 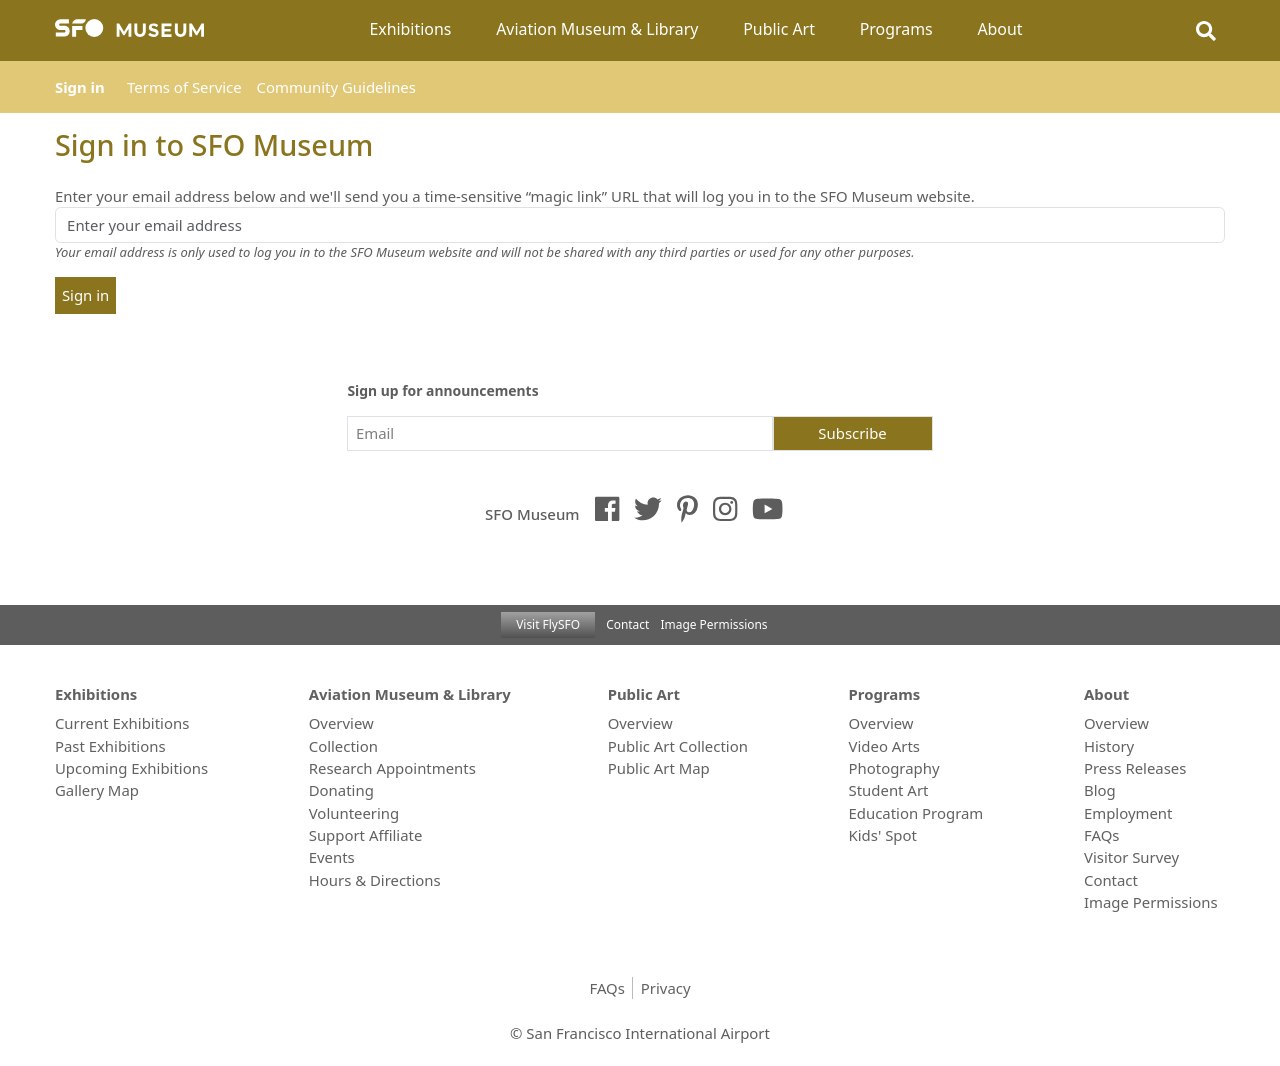 What do you see at coordinates (883, 835) in the screenshot?
I see `Kids' Spot` at bounding box center [883, 835].